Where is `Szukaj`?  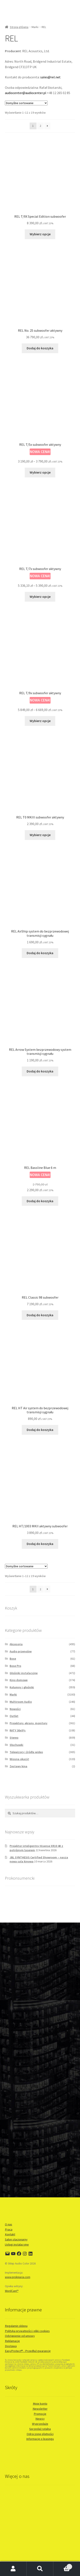 Szukaj is located at coordinates (40, 2569).